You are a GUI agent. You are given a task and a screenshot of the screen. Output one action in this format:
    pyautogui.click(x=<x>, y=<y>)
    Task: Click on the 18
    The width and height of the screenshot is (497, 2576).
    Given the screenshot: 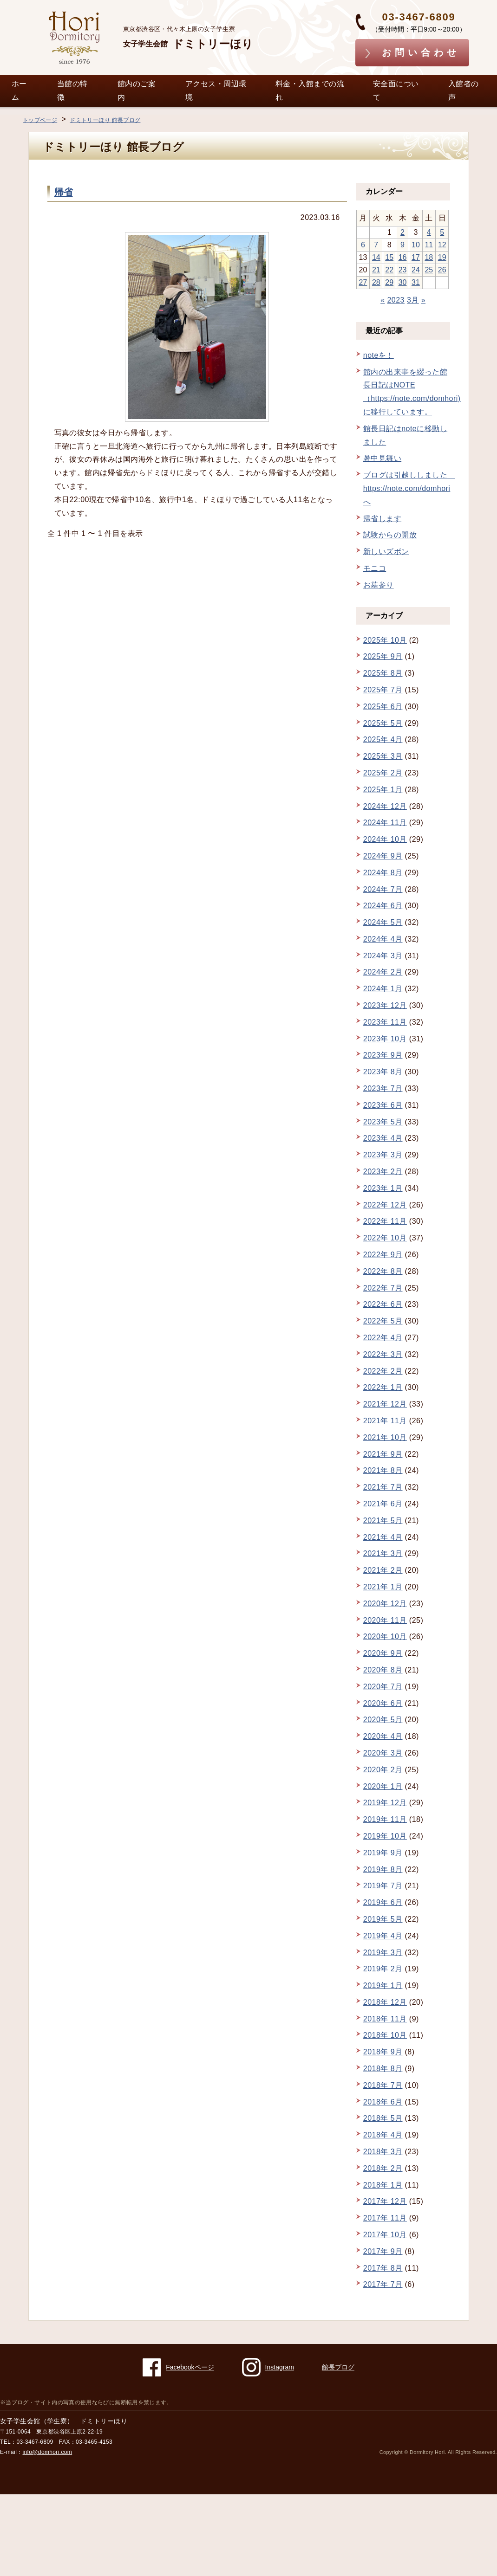 What is the action you would take?
    pyautogui.click(x=429, y=257)
    